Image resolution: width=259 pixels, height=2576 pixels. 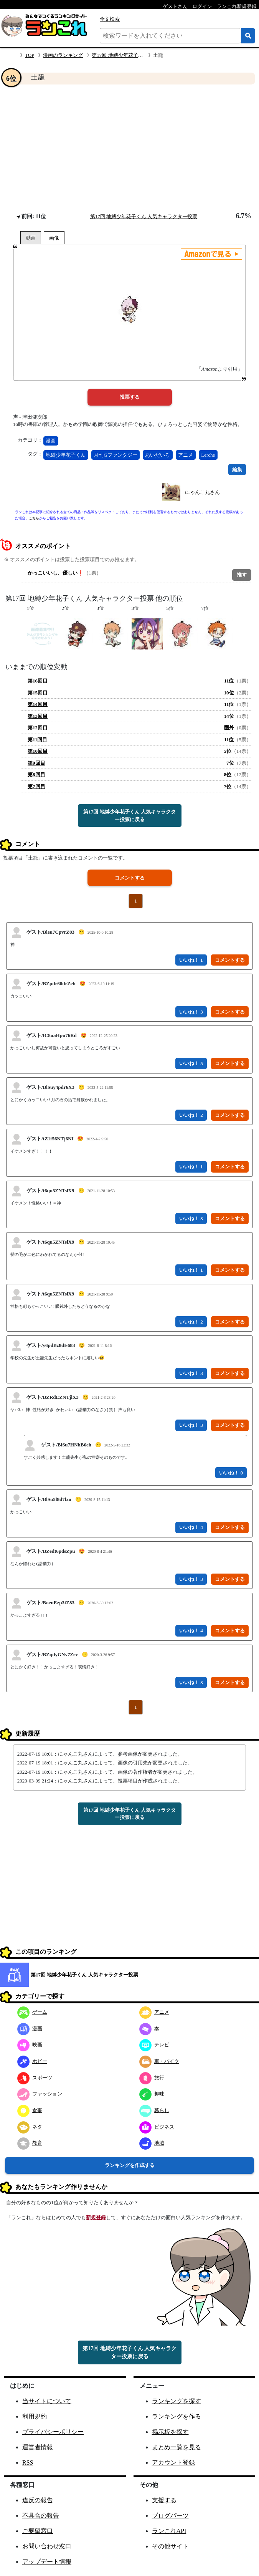 What do you see at coordinates (151, 2094) in the screenshot?
I see `趣味` at bounding box center [151, 2094].